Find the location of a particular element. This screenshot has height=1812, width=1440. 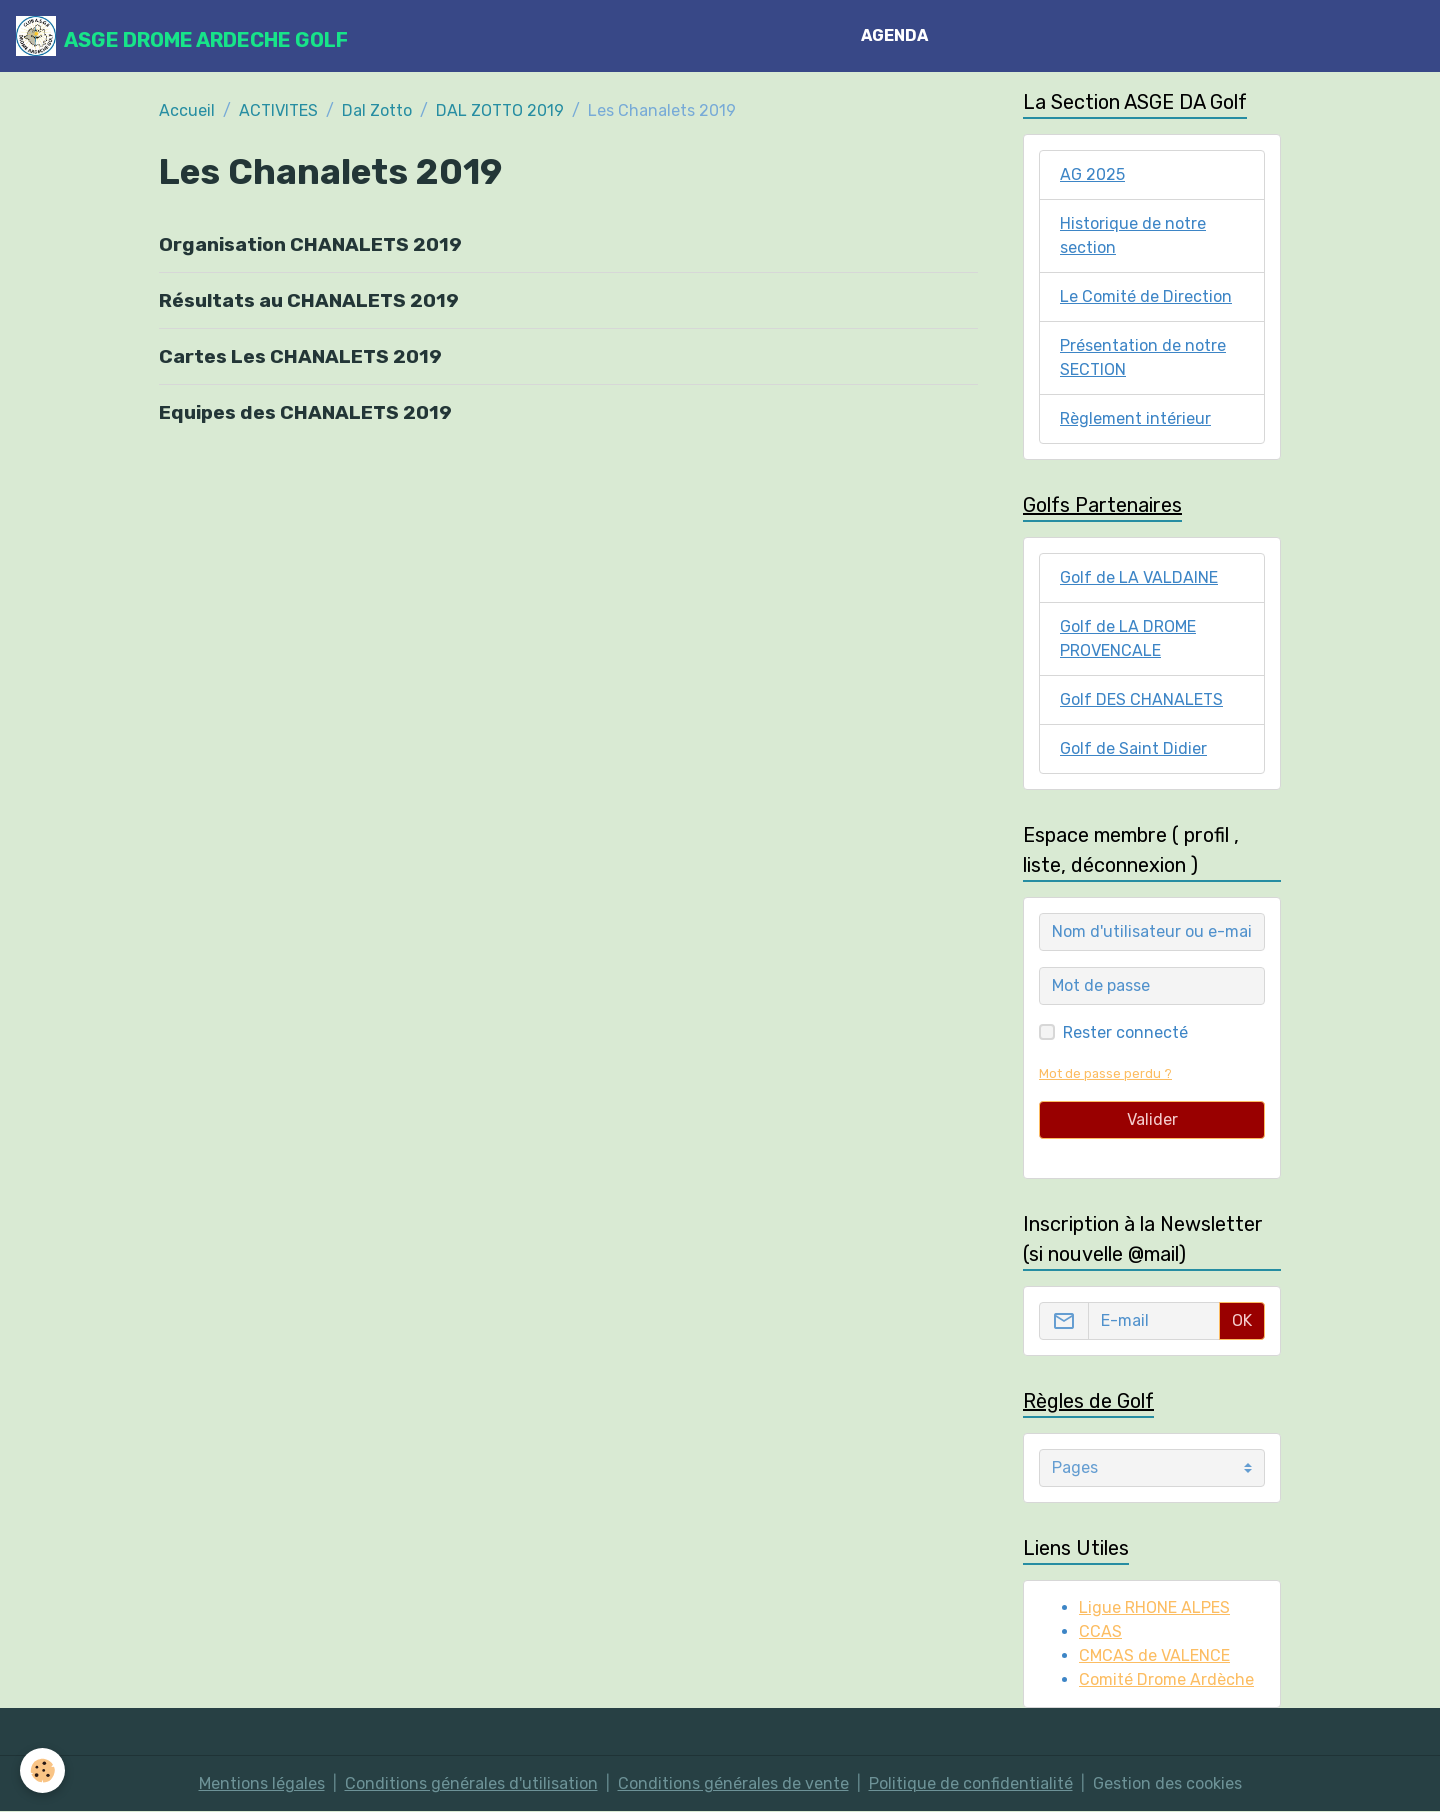

Accueil is located at coordinates (187, 110).